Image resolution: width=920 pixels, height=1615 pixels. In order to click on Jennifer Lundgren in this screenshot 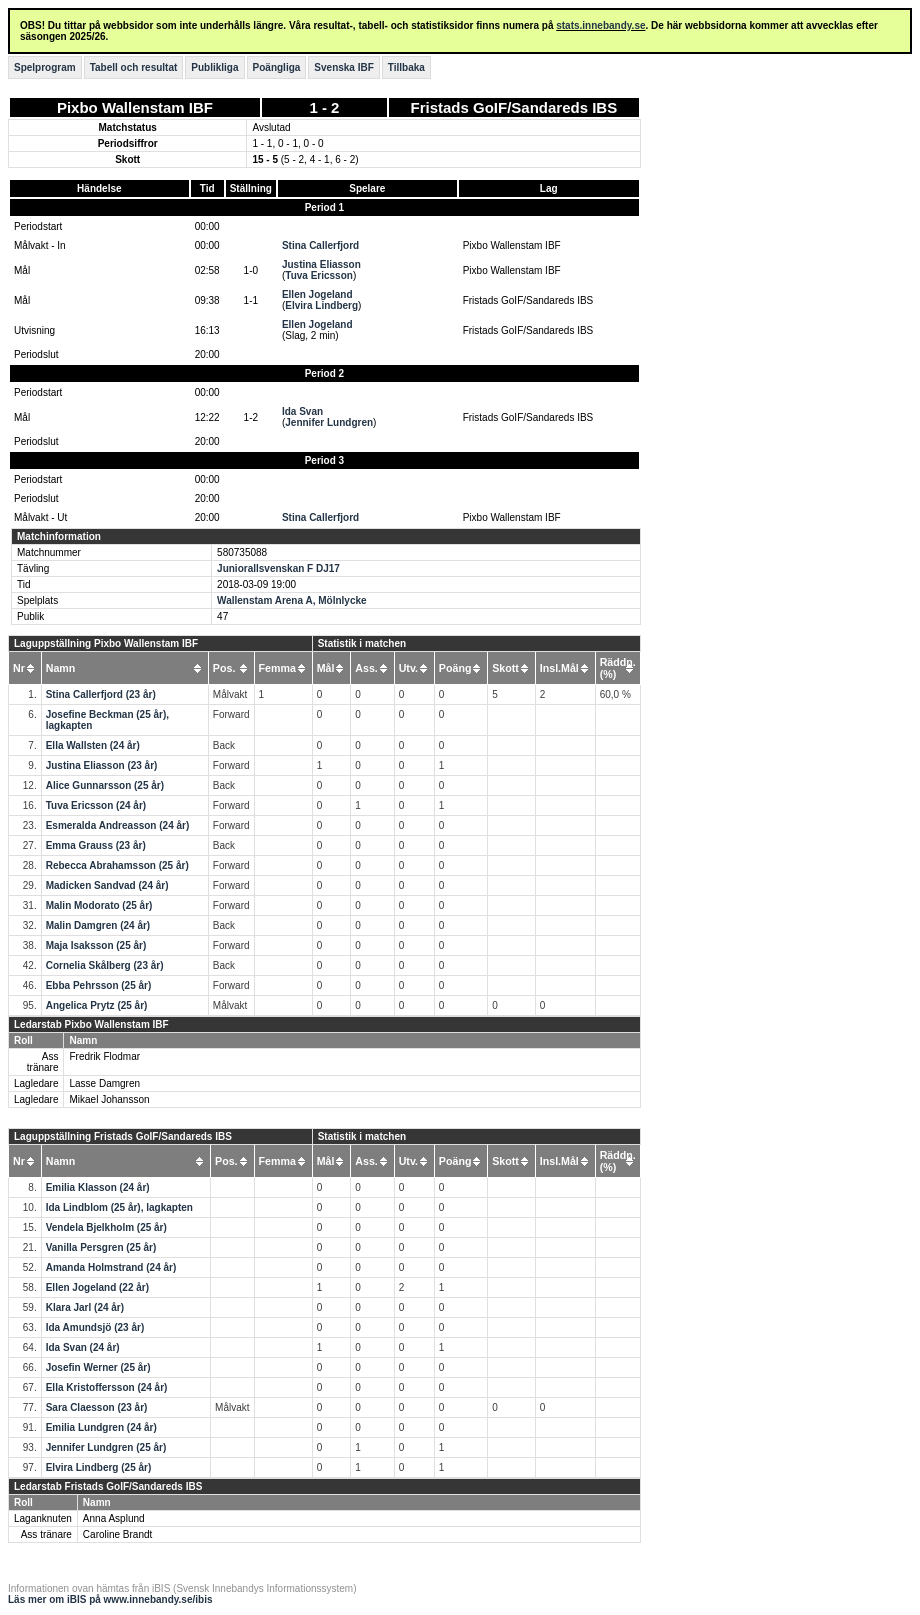, I will do `click(329, 422)`.